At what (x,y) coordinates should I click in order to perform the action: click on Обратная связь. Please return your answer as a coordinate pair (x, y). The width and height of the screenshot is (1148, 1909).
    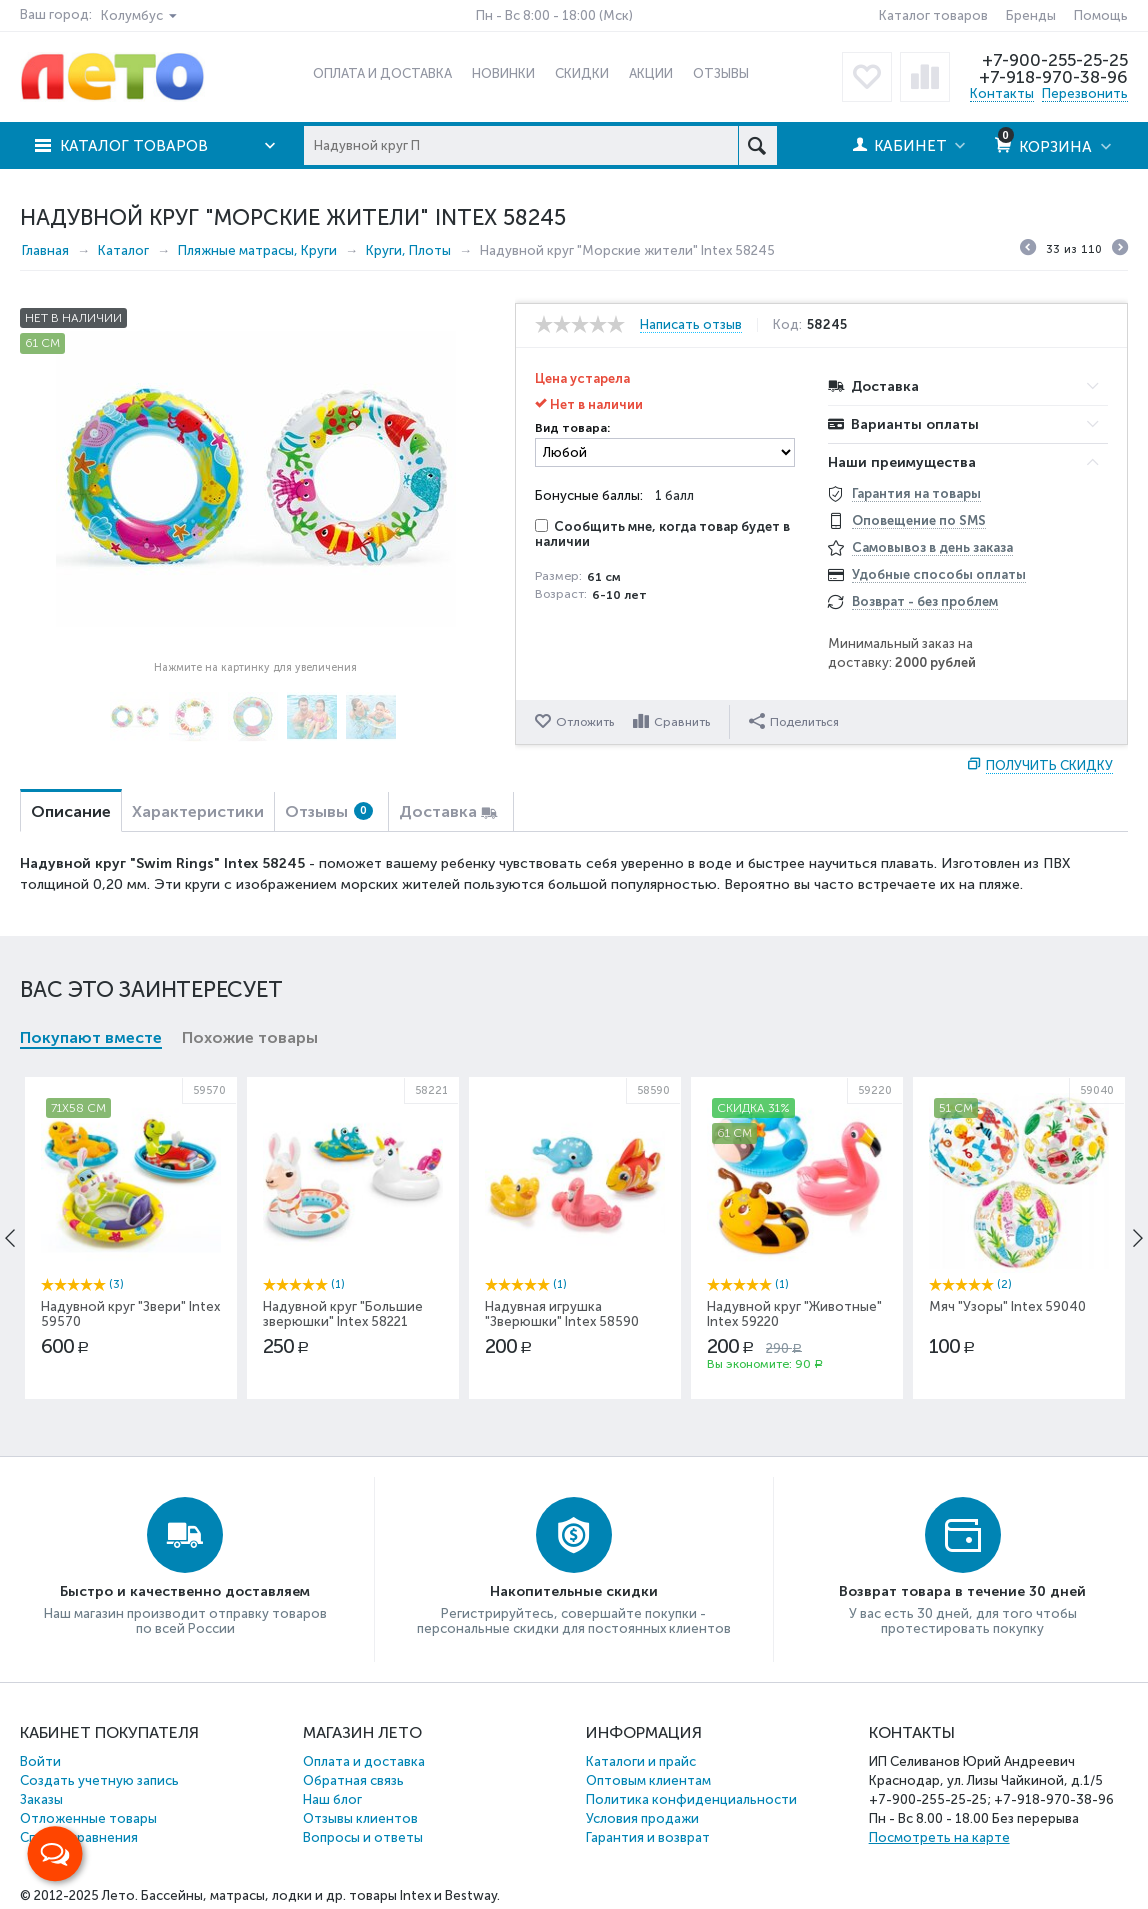
    Looking at the image, I should click on (353, 1780).